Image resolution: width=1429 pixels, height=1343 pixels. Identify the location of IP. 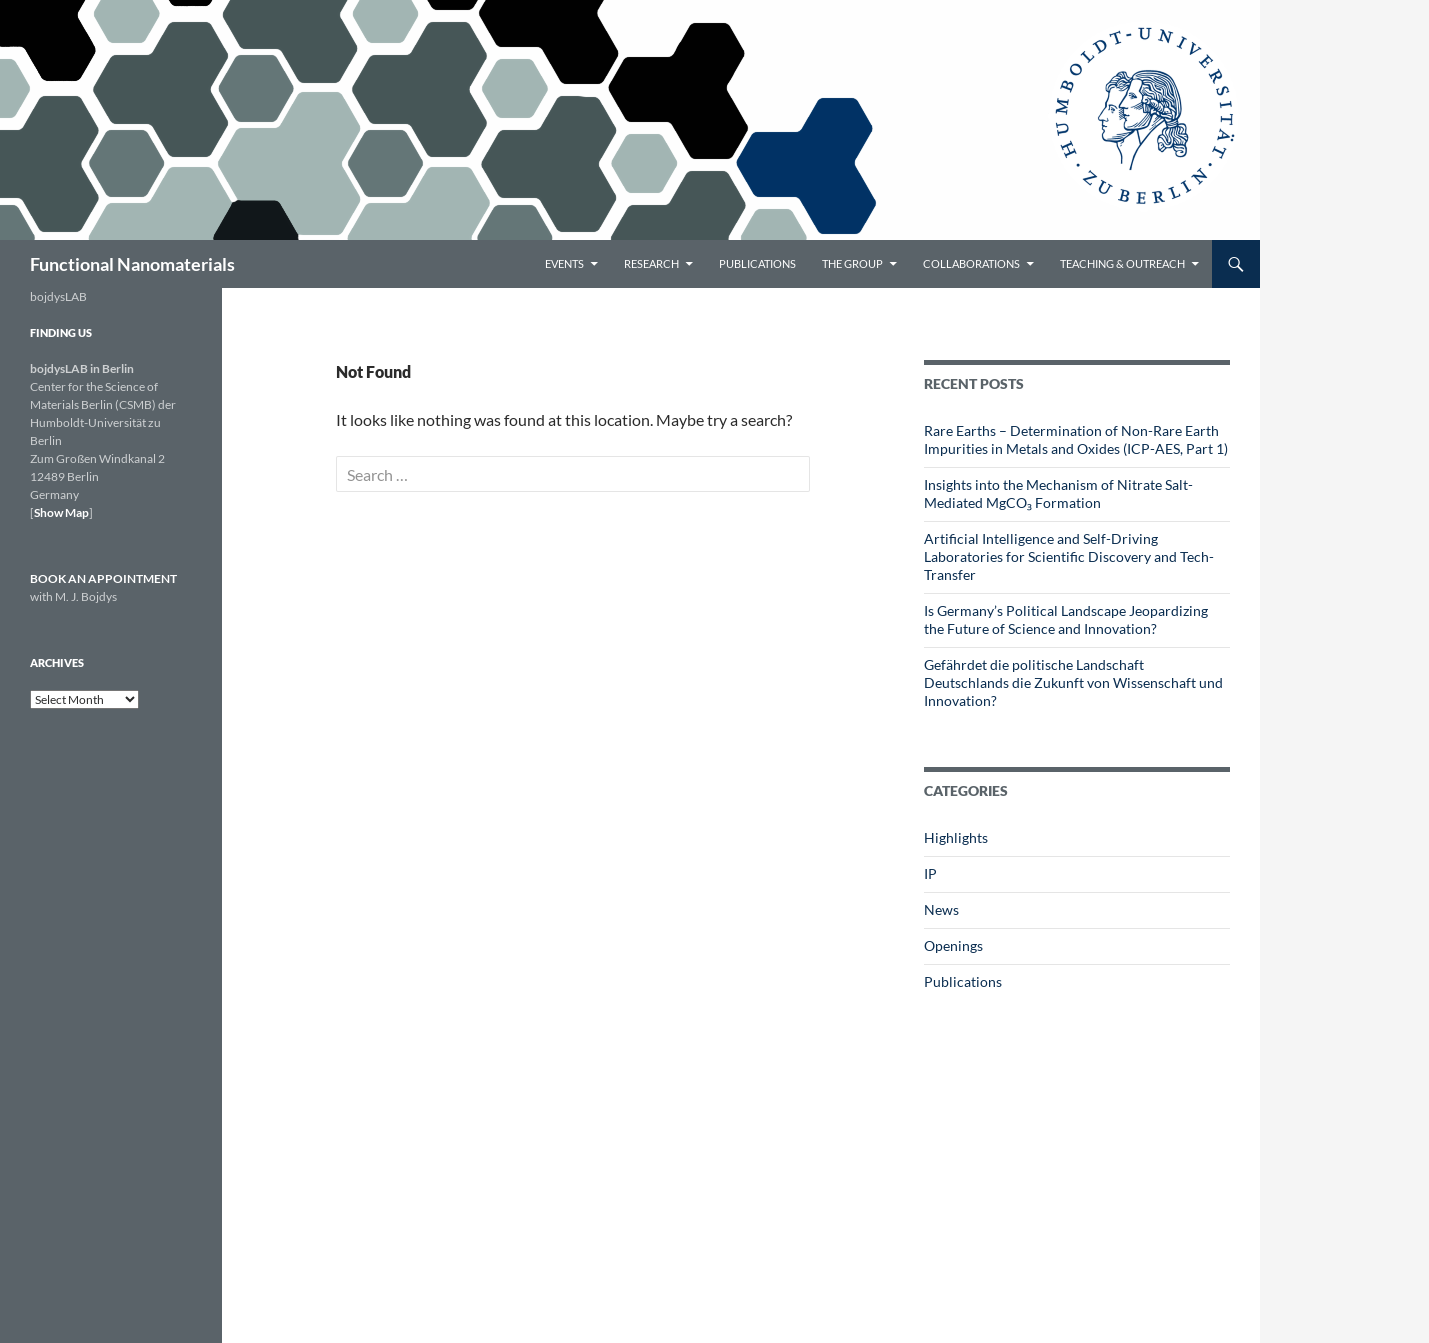
(930, 873).